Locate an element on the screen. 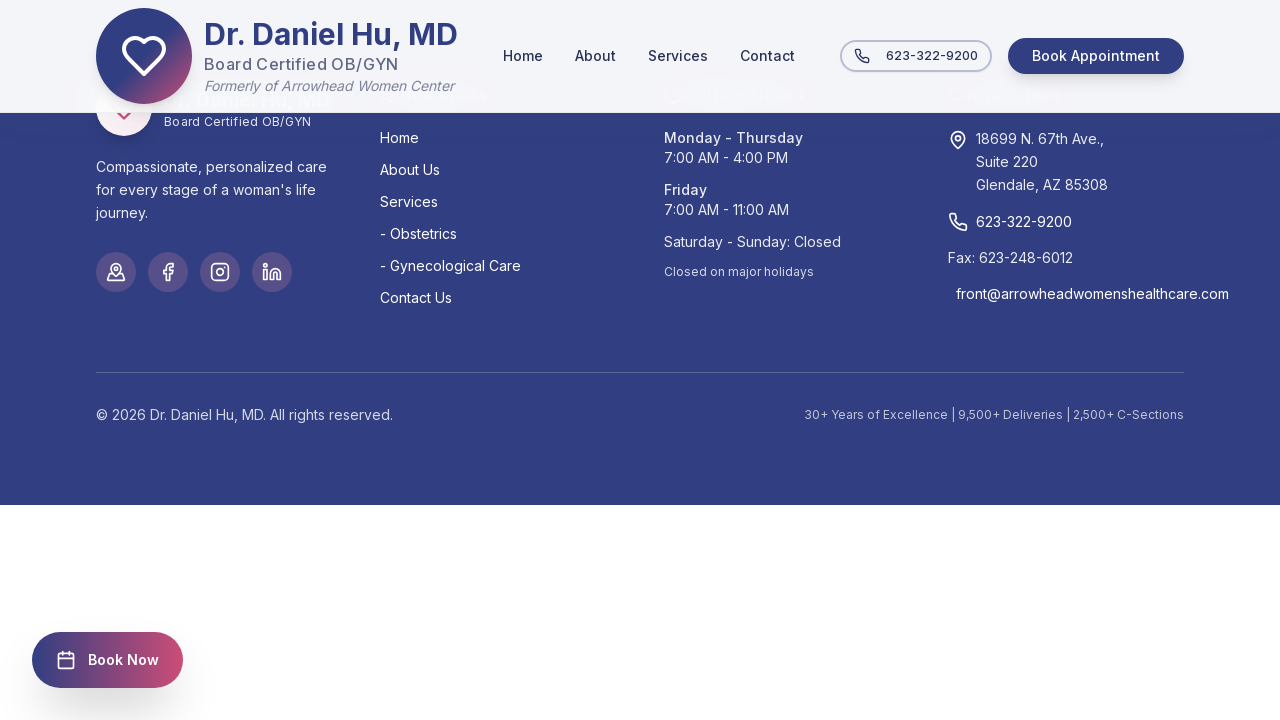 The width and height of the screenshot is (1280, 720). About Us is located at coordinates (410, 169).